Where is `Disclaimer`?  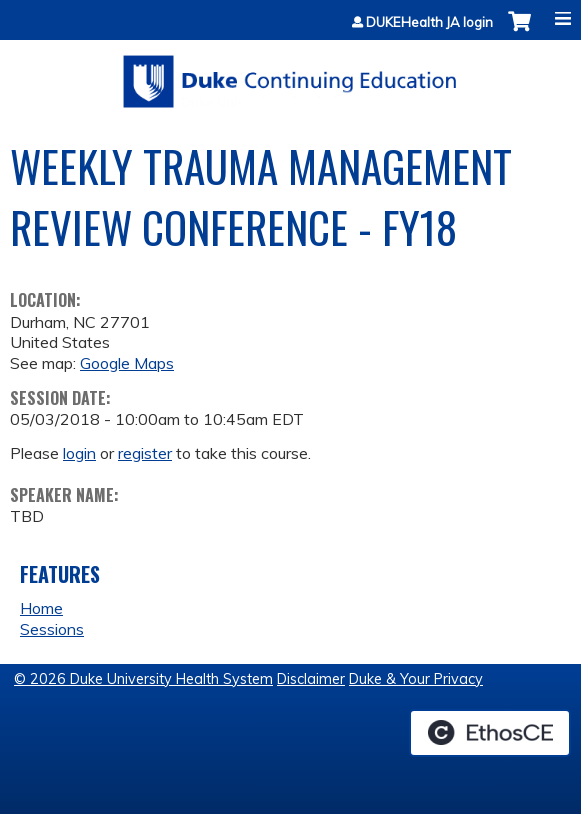
Disclaimer is located at coordinates (311, 679).